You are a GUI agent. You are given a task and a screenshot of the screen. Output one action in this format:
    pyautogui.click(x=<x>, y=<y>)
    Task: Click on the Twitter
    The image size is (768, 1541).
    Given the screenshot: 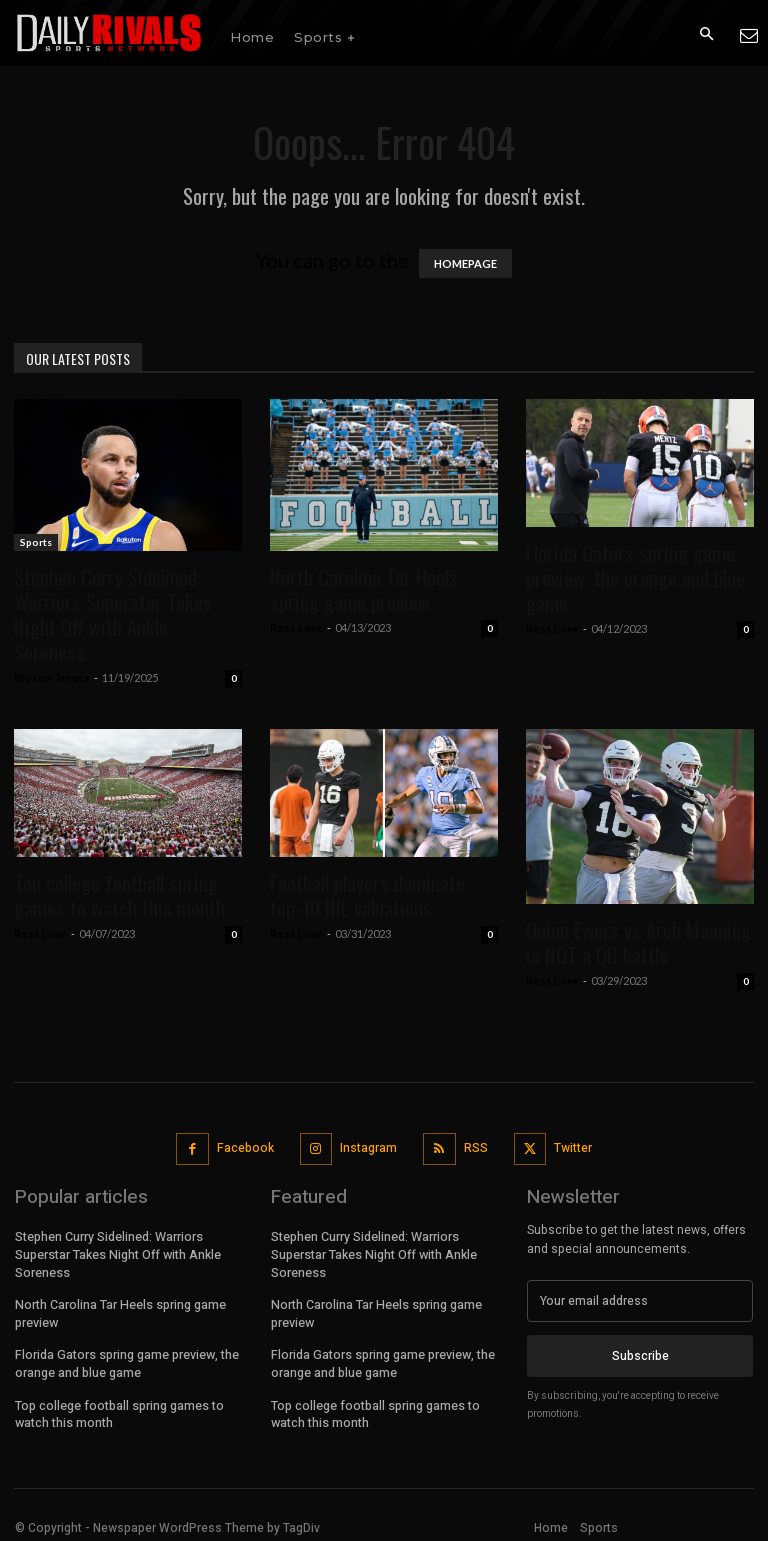 What is the action you would take?
    pyautogui.click(x=573, y=1148)
    